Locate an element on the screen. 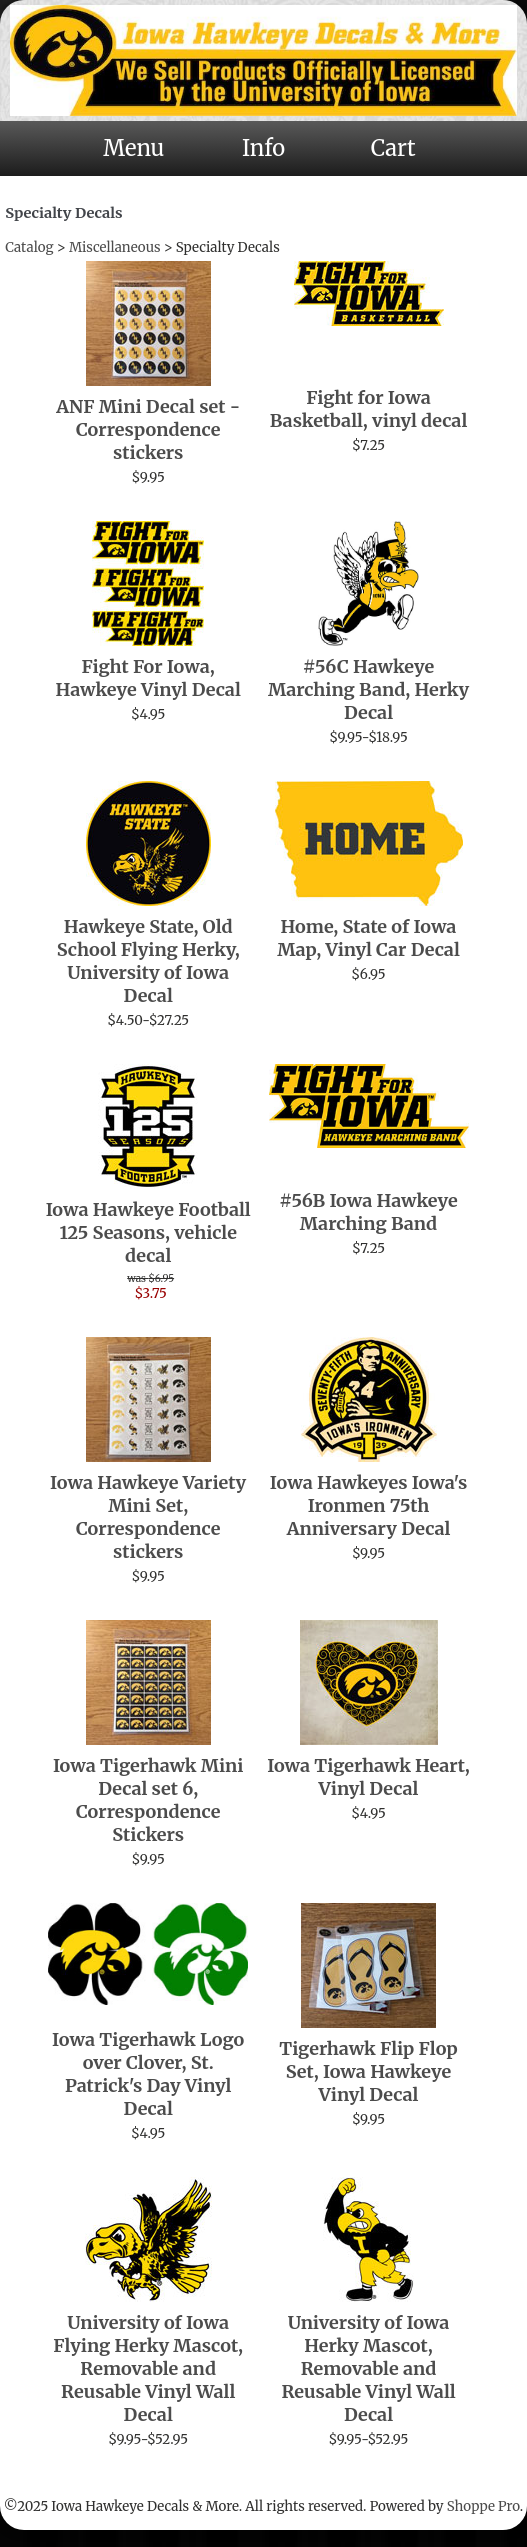  Fight for Iowa Basketball, vinyl decal is located at coordinates (369, 409).